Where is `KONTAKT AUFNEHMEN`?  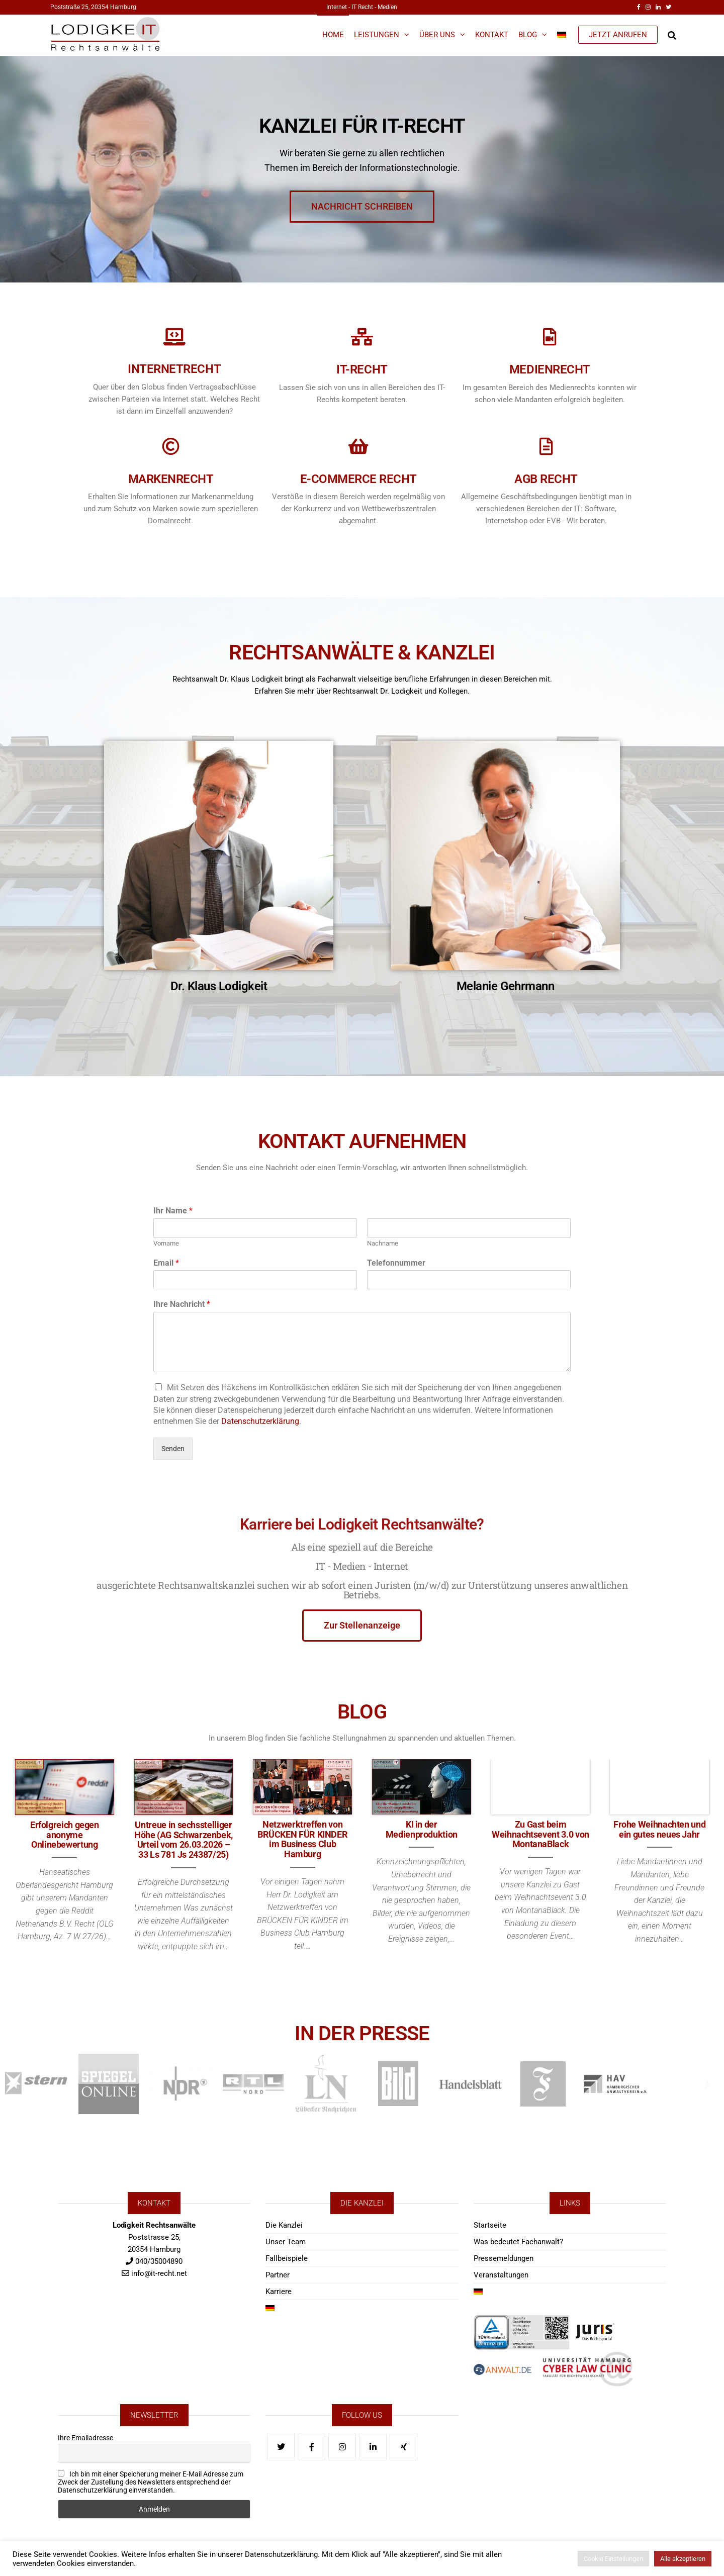
KONTAKT AUFNEHMEN is located at coordinates (362, 1121).